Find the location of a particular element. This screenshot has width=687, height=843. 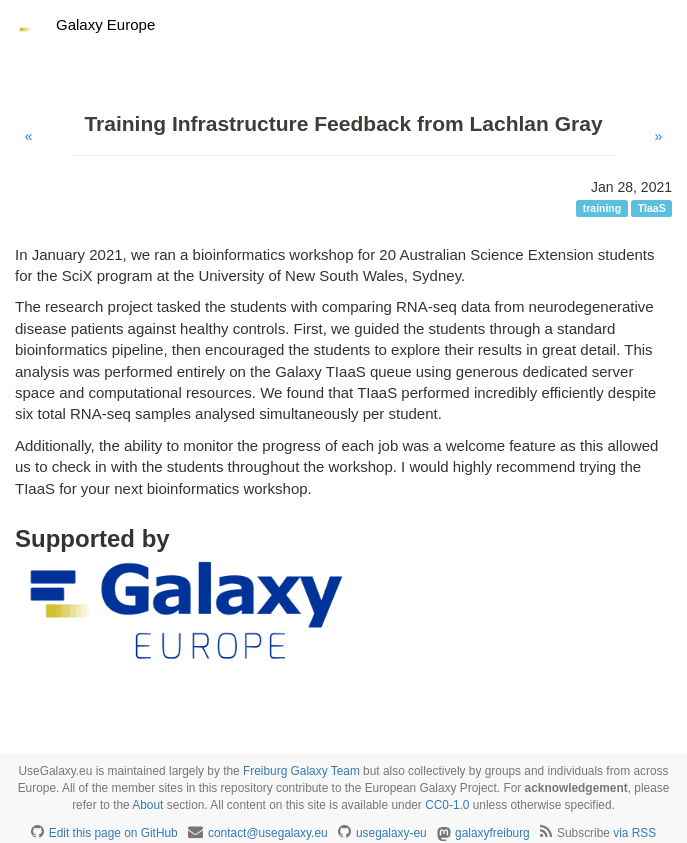

Galaxy Europe is located at coordinates (105, 24).